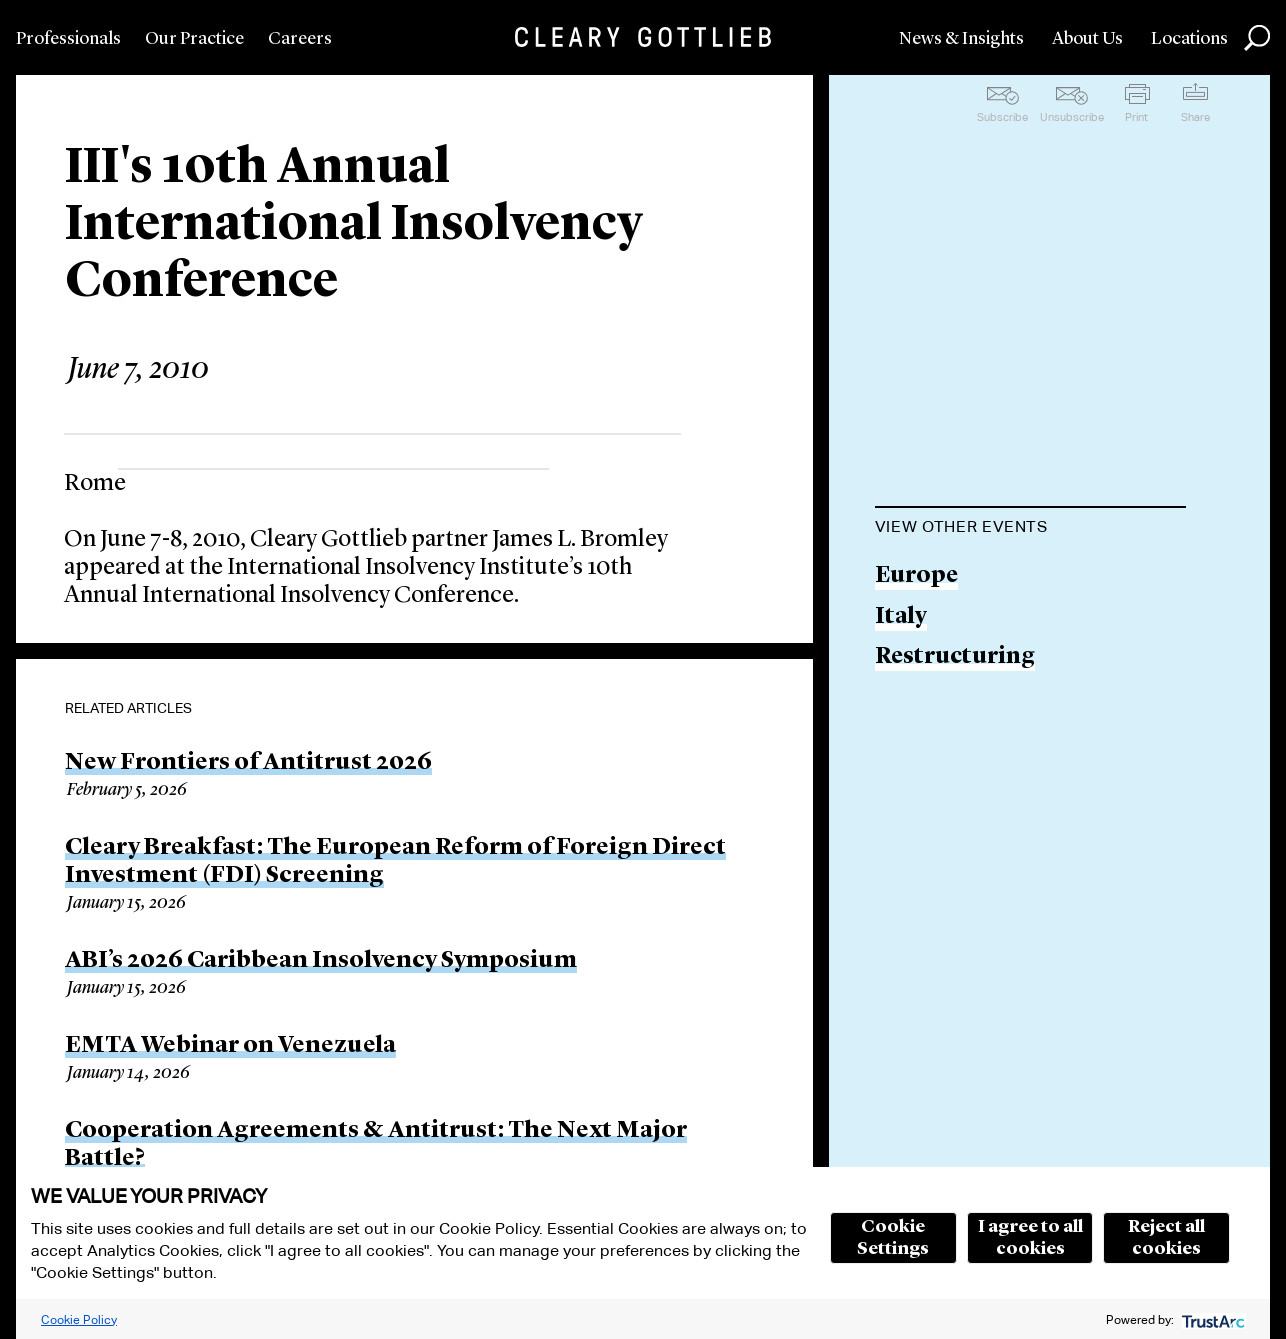 The image size is (1286, 1339). I want to click on Locations, so click(1189, 39).